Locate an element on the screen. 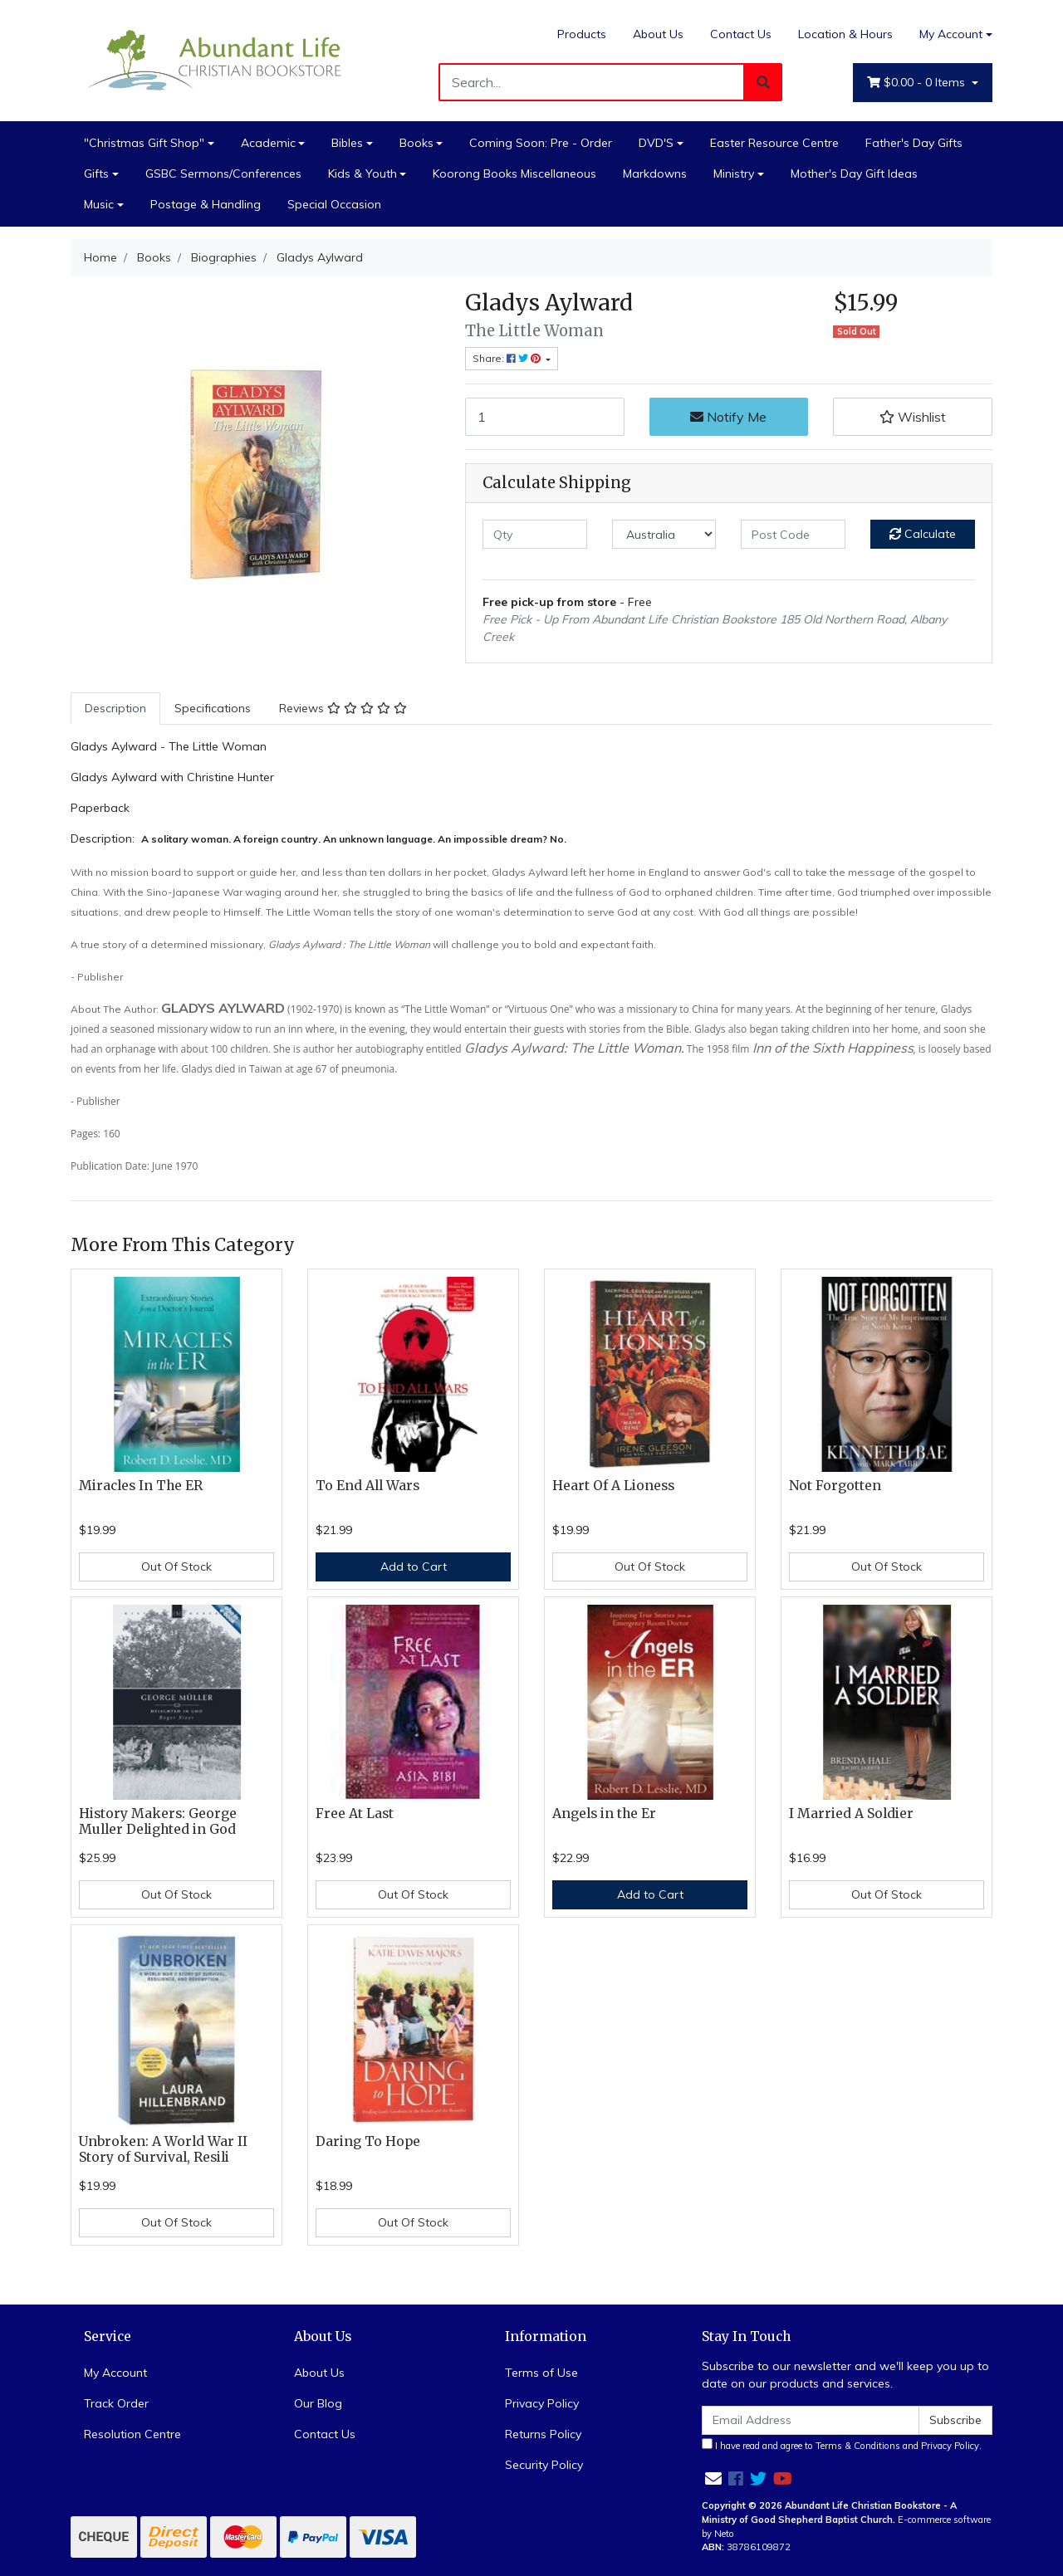  Angels in the Er is located at coordinates (604, 1813).